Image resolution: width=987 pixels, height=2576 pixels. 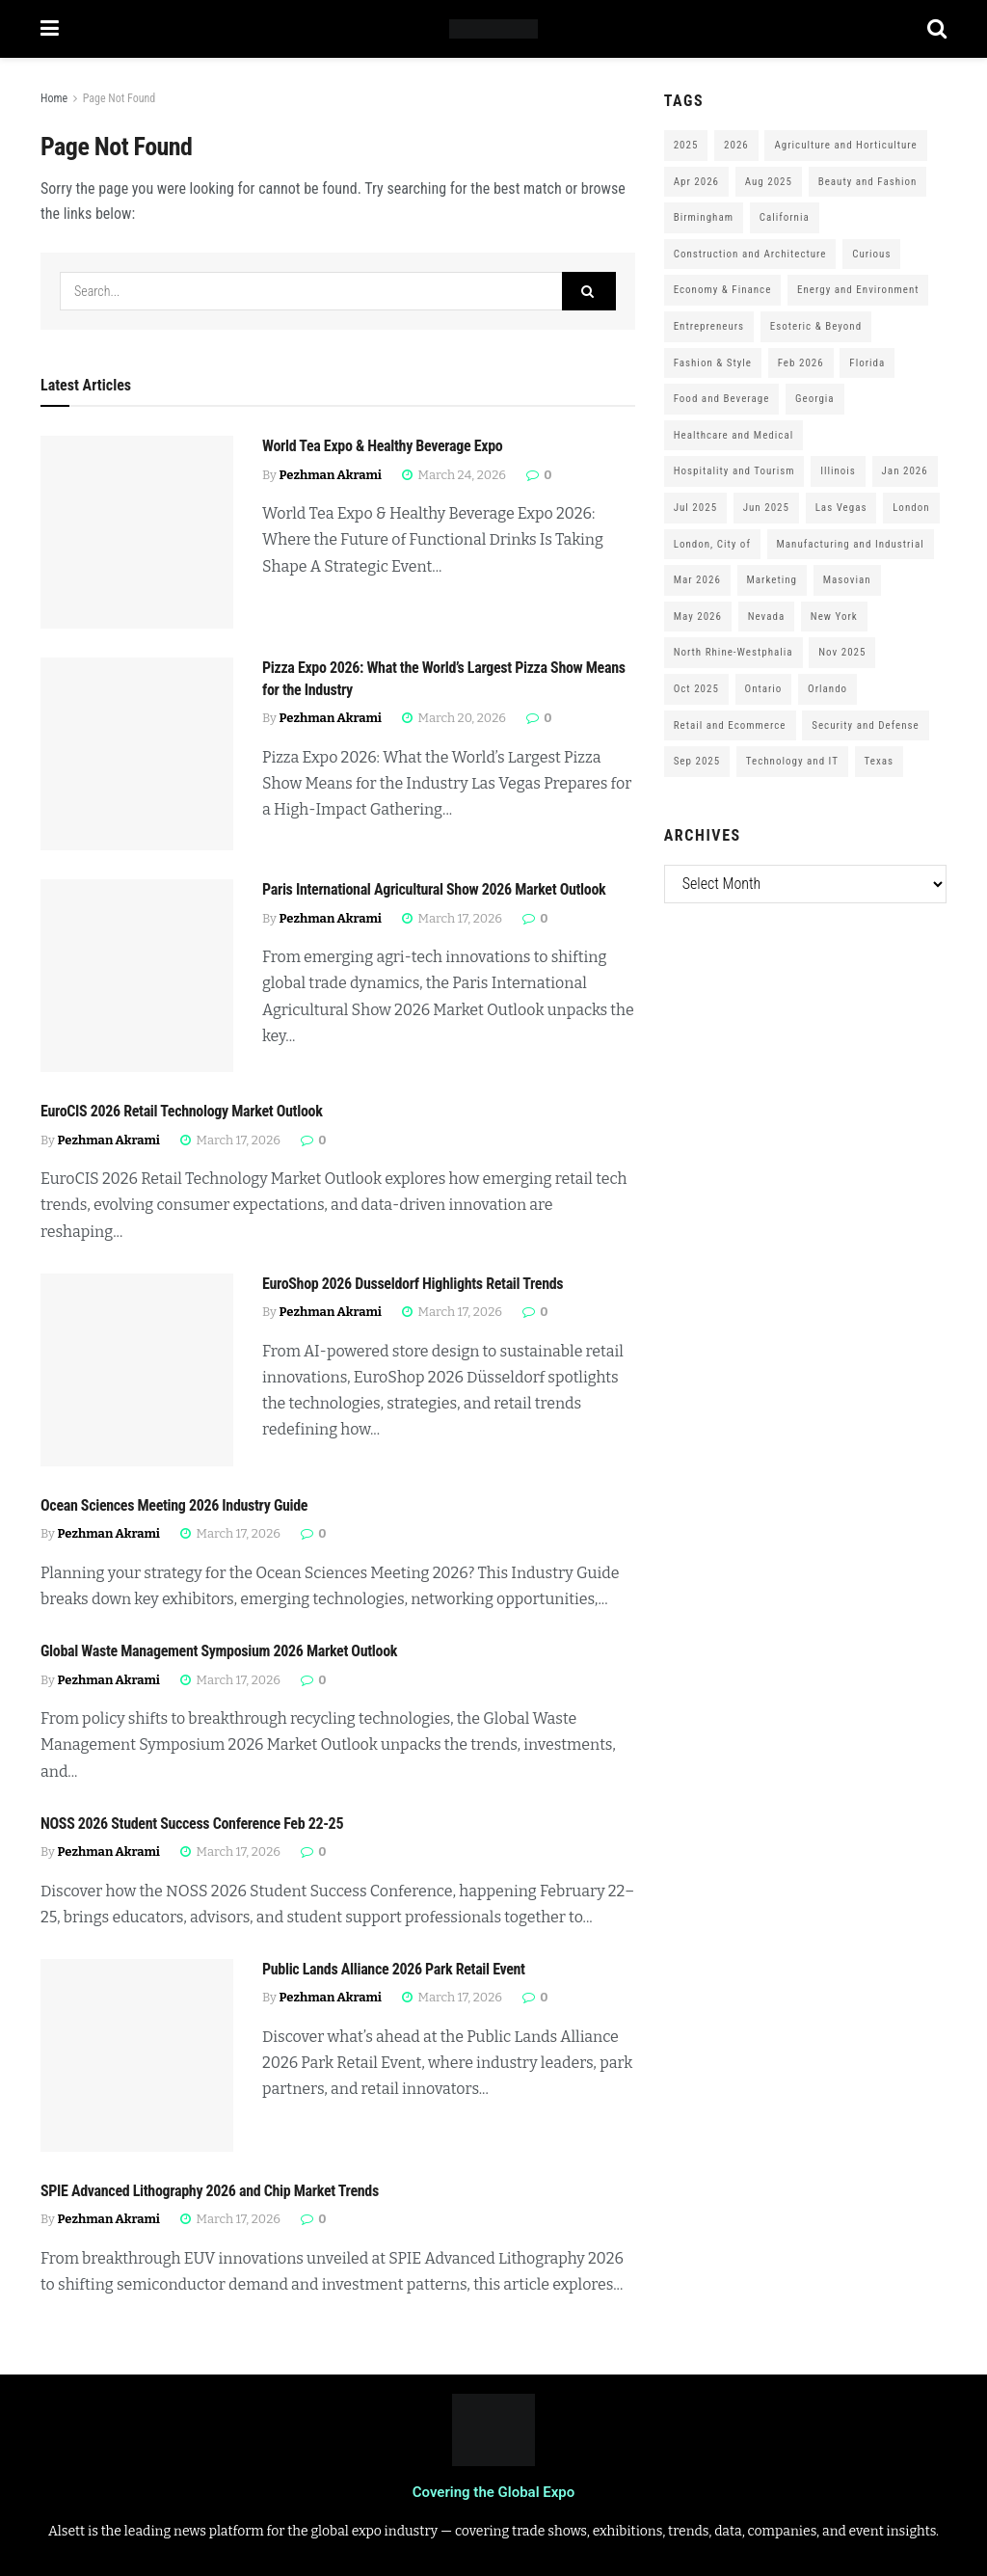 What do you see at coordinates (772, 580) in the screenshot?
I see `Marketing [Marketing (176 items)]` at bounding box center [772, 580].